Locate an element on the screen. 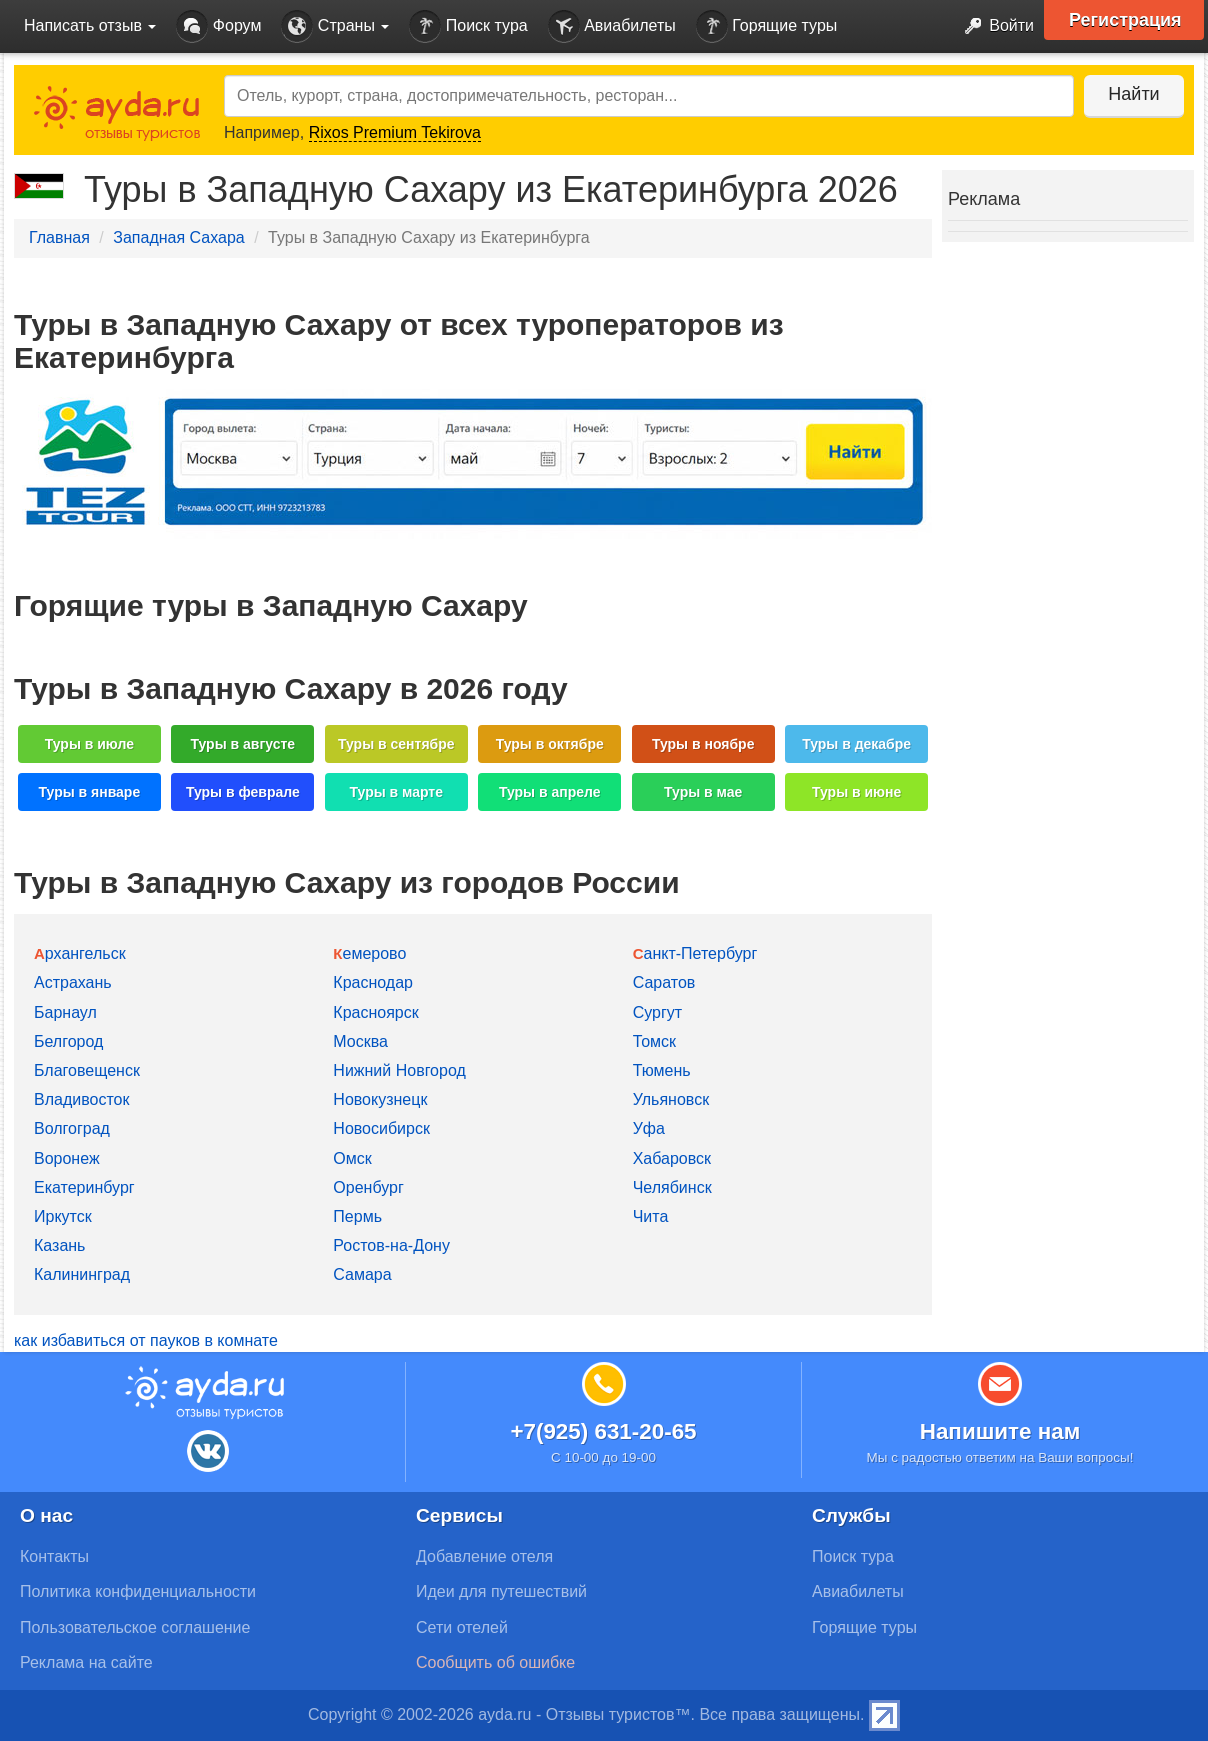 Image resolution: width=1208 pixels, height=1741 pixels. Ростов-на-Дону is located at coordinates (391, 1245).